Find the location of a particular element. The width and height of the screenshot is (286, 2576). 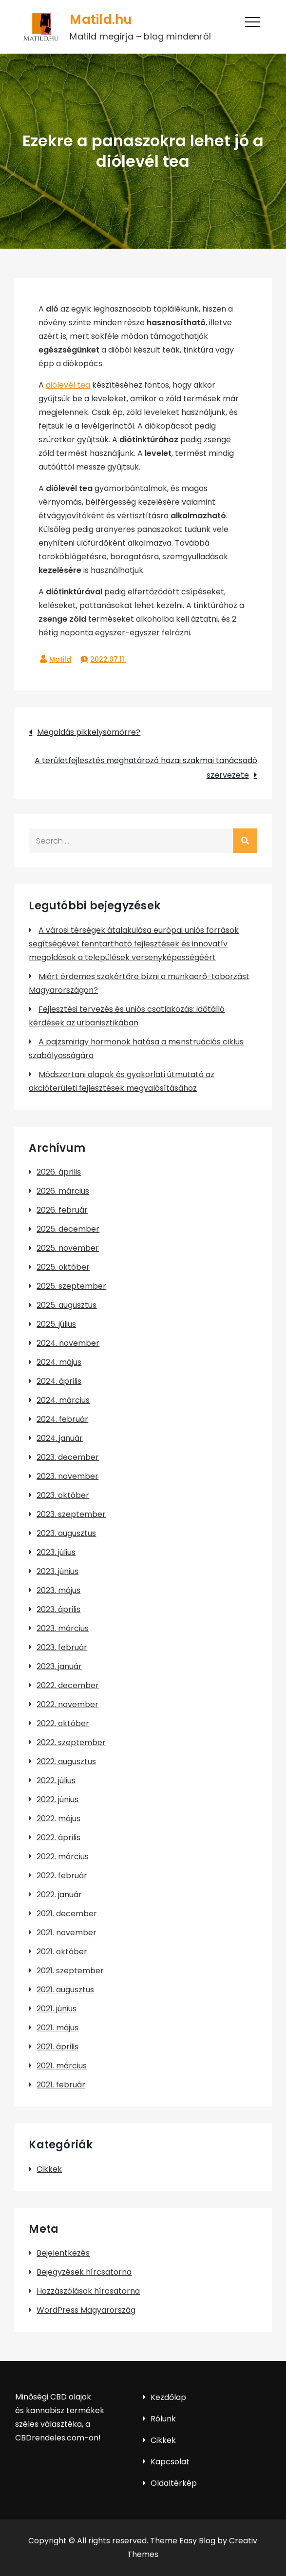

Cikkek is located at coordinates (49, 2169).